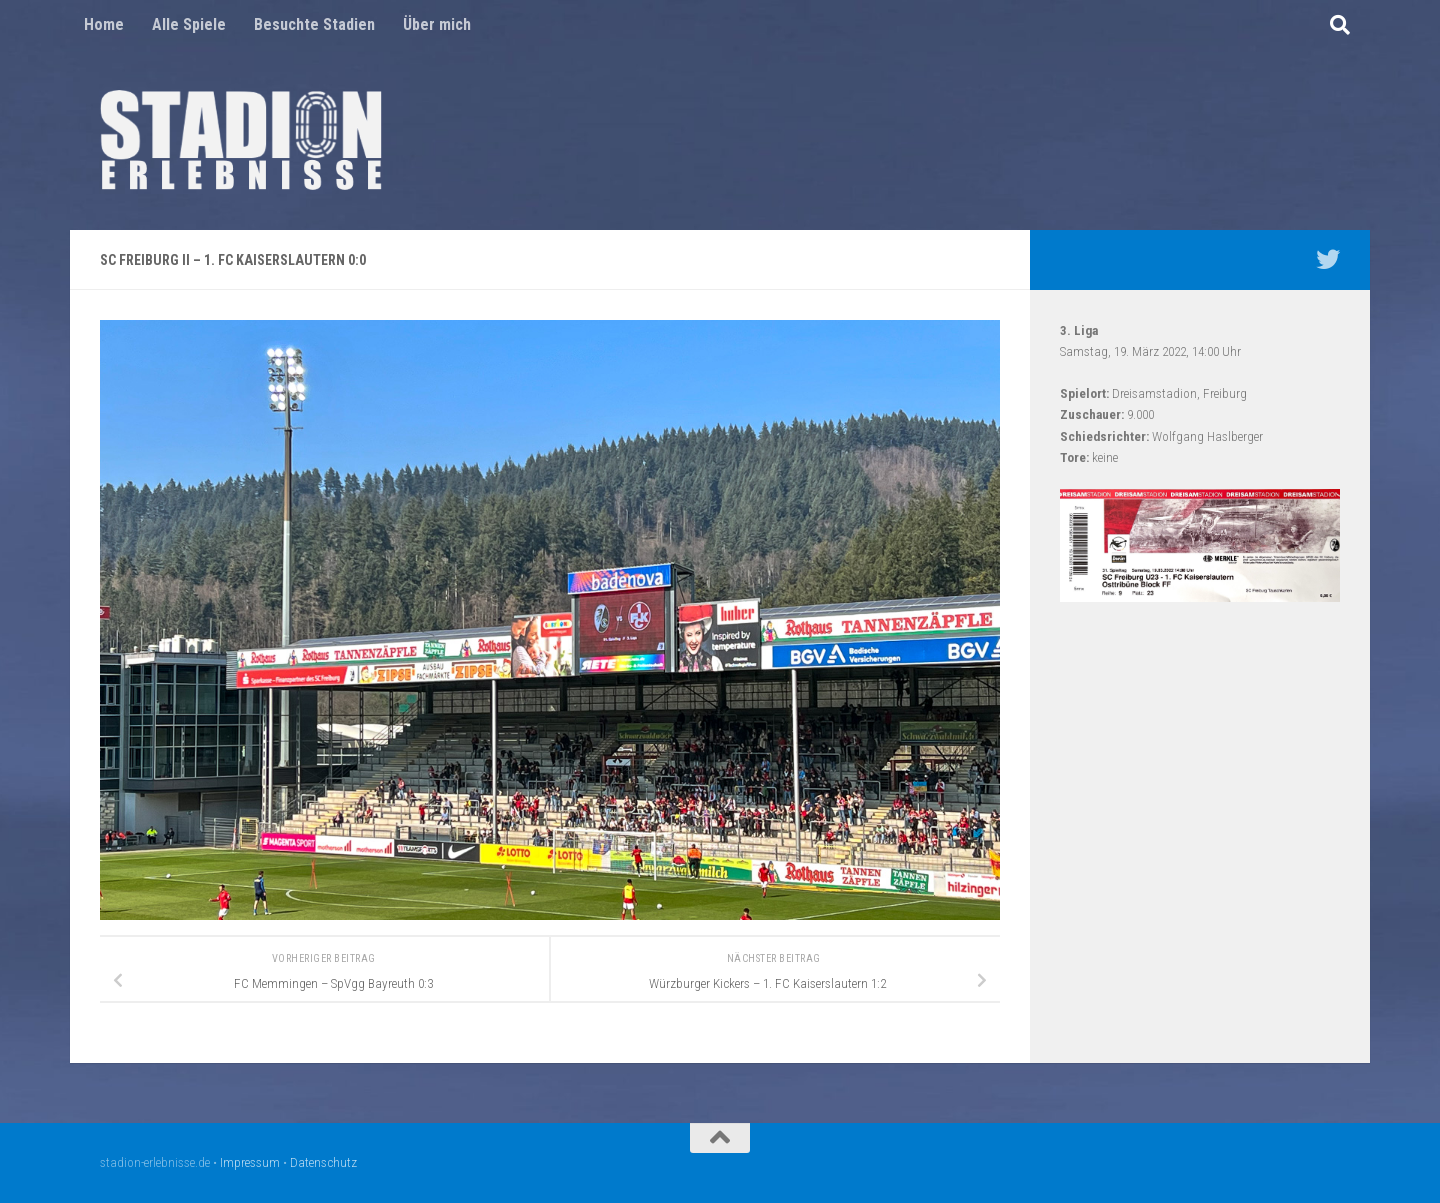 The height and width of the screenshot is (1203, 1440). I want to click on Home, so click(104, 24).